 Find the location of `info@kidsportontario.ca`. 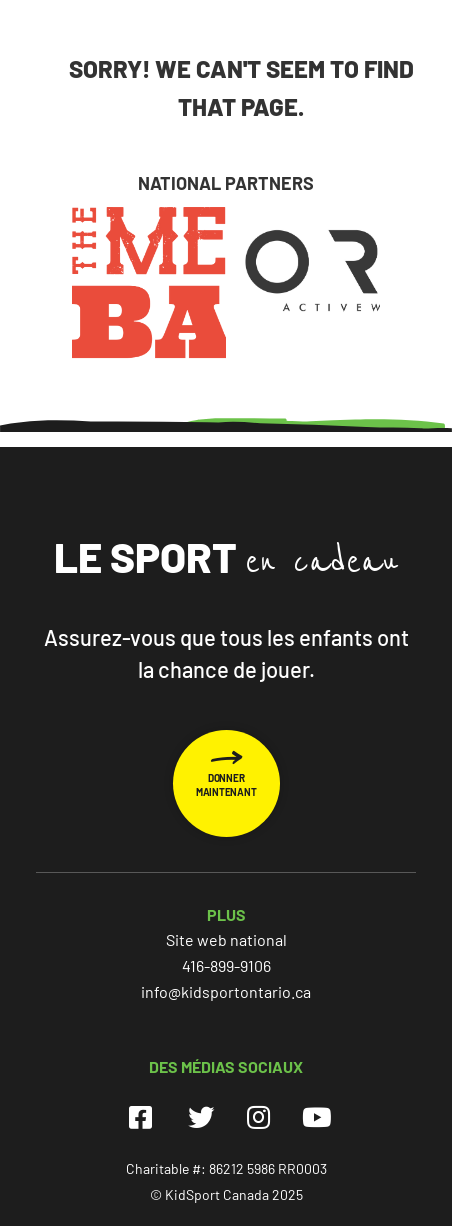

info@kidsportontario.ca is located at coordinates (226, 991).